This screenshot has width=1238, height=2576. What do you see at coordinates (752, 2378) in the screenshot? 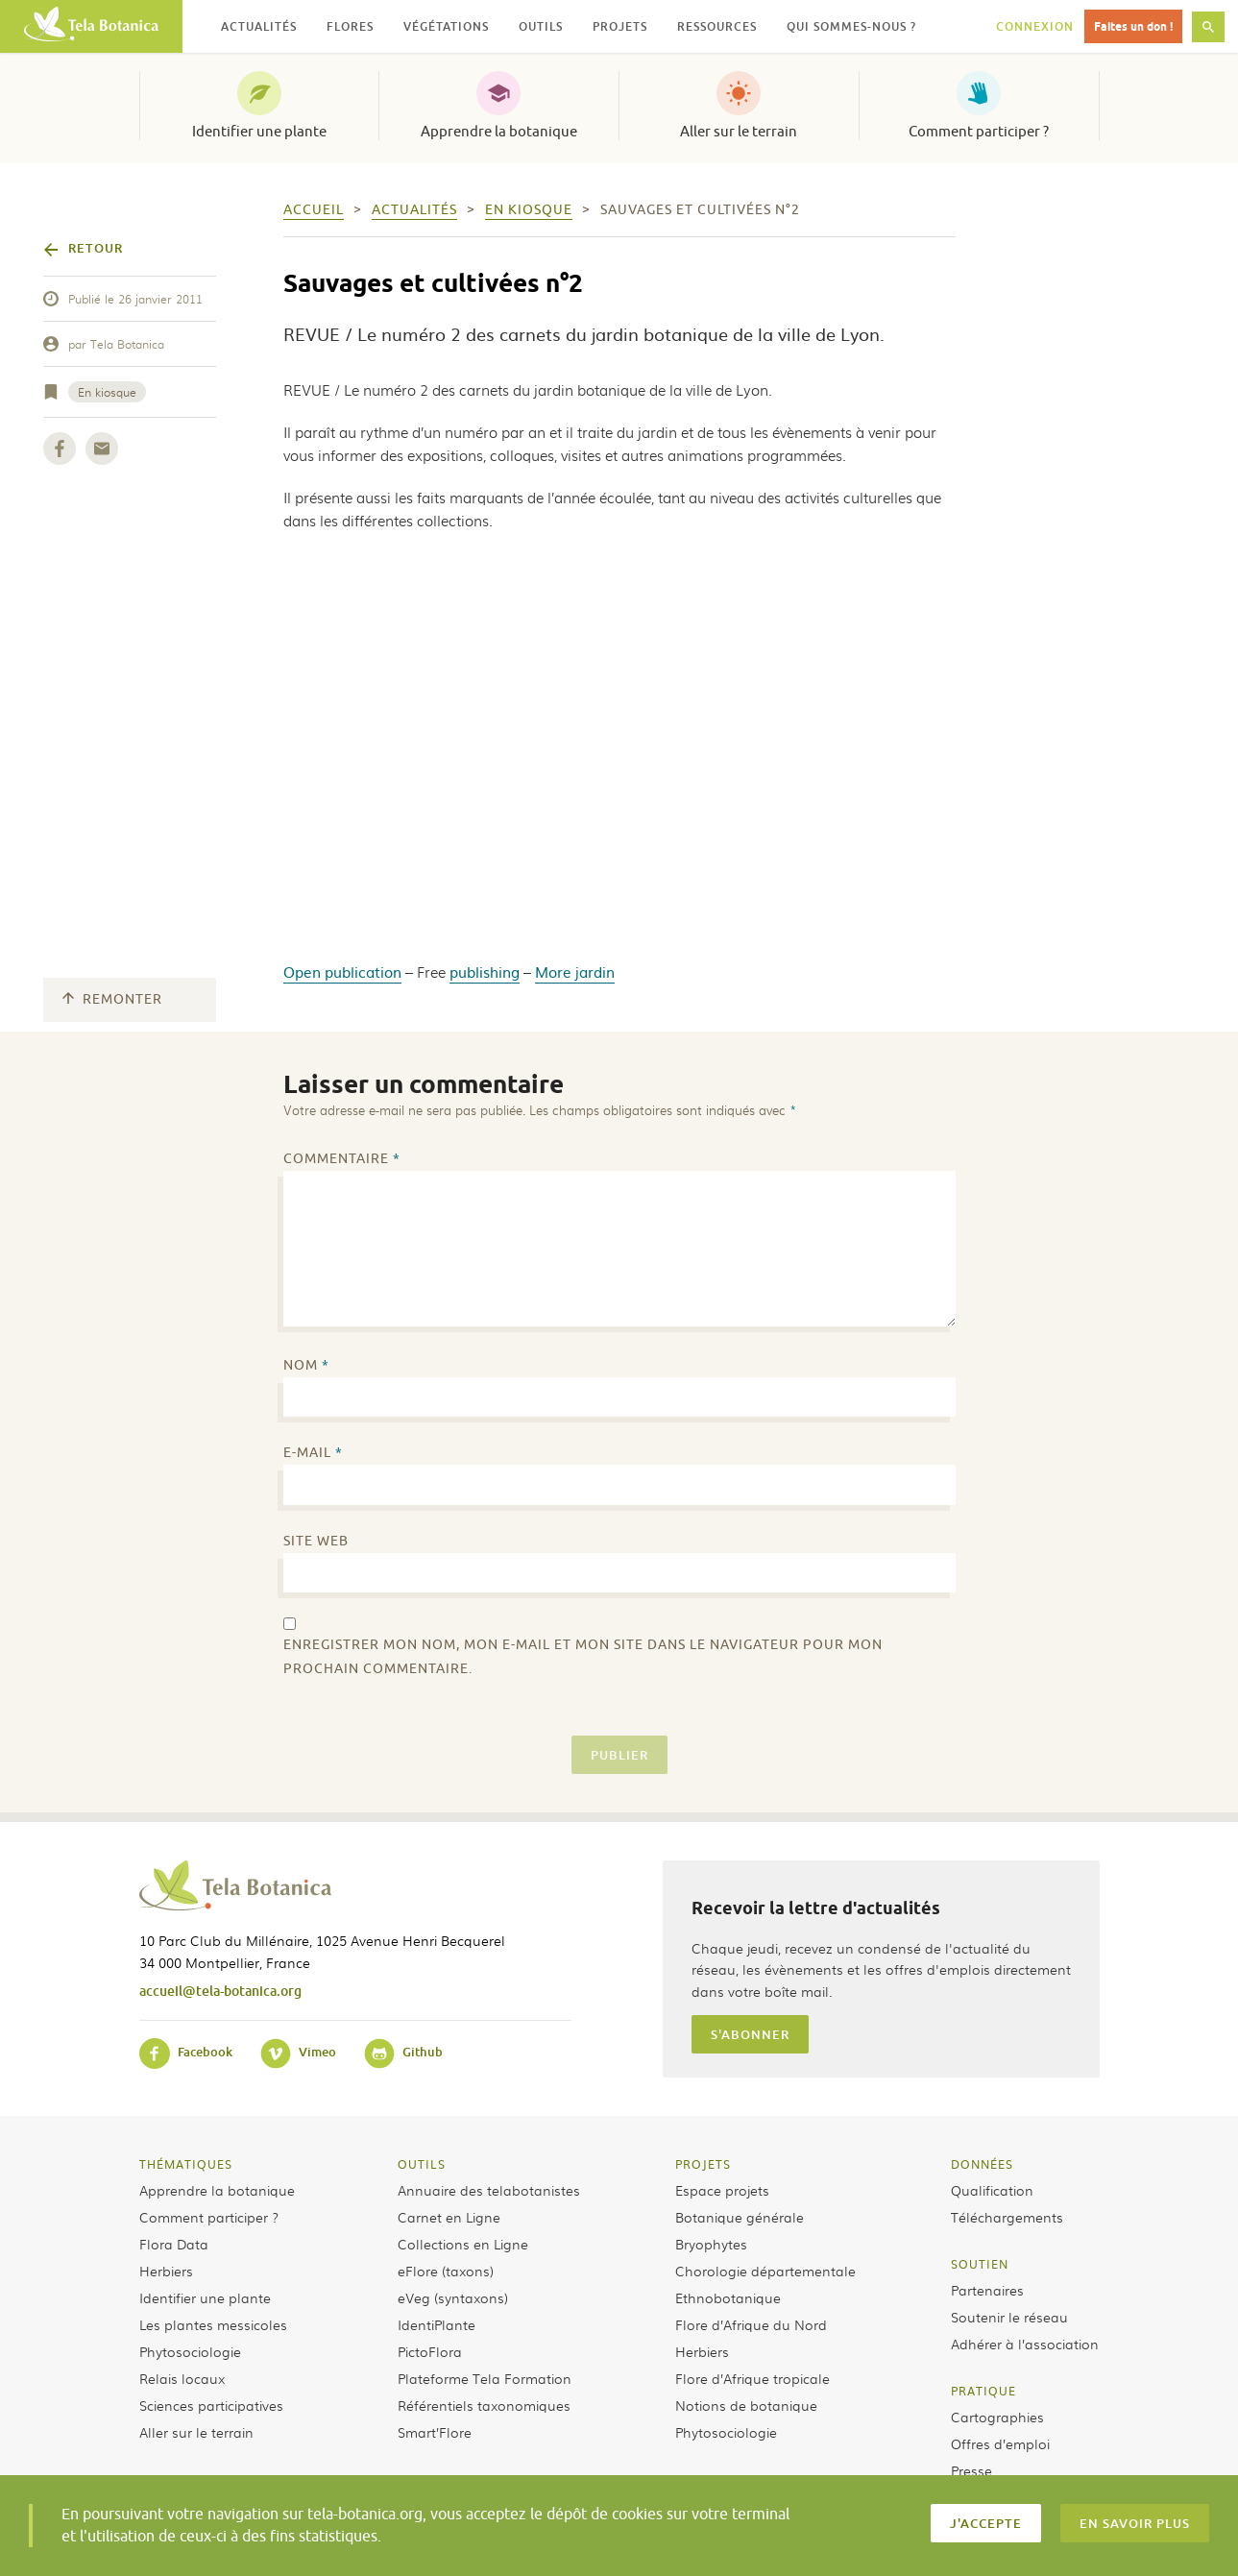
I see `Flore d’Afrique tropicale` at bounding box center [752, 2378].